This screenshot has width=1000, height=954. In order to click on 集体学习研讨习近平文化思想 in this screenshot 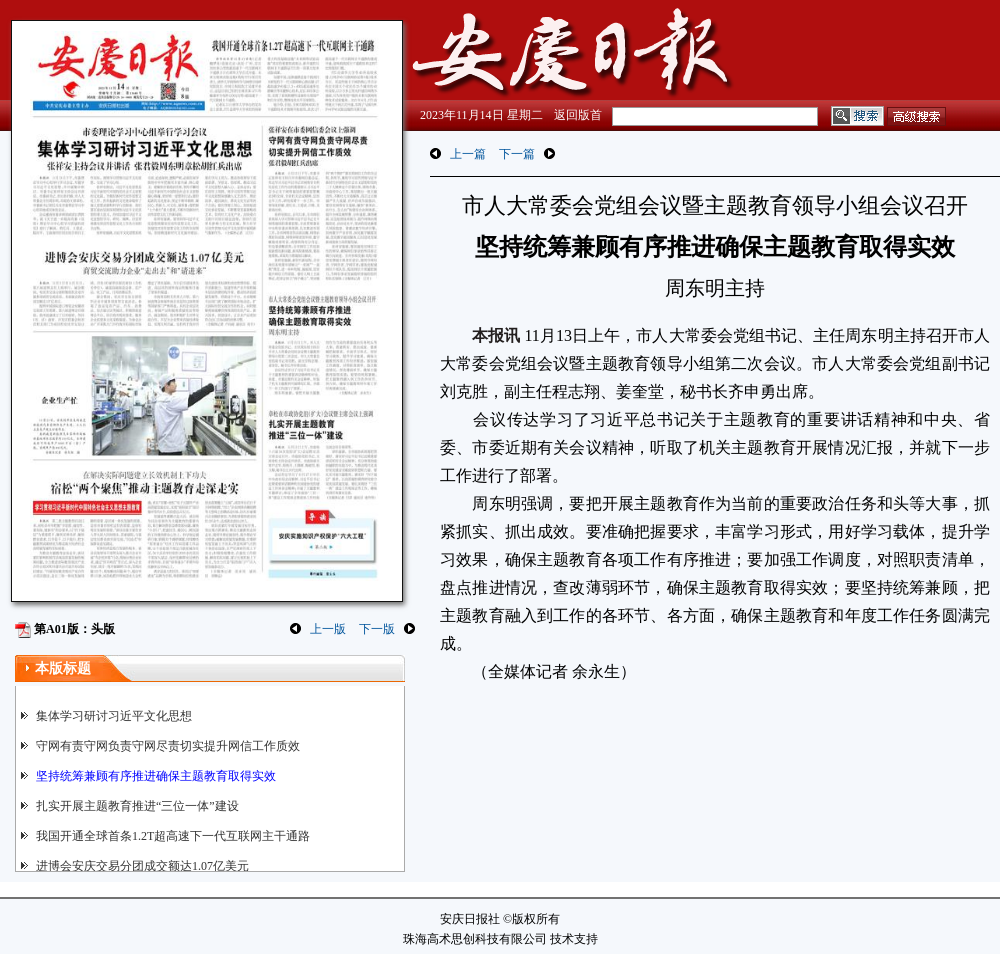, I will do `click(114, 716)`.